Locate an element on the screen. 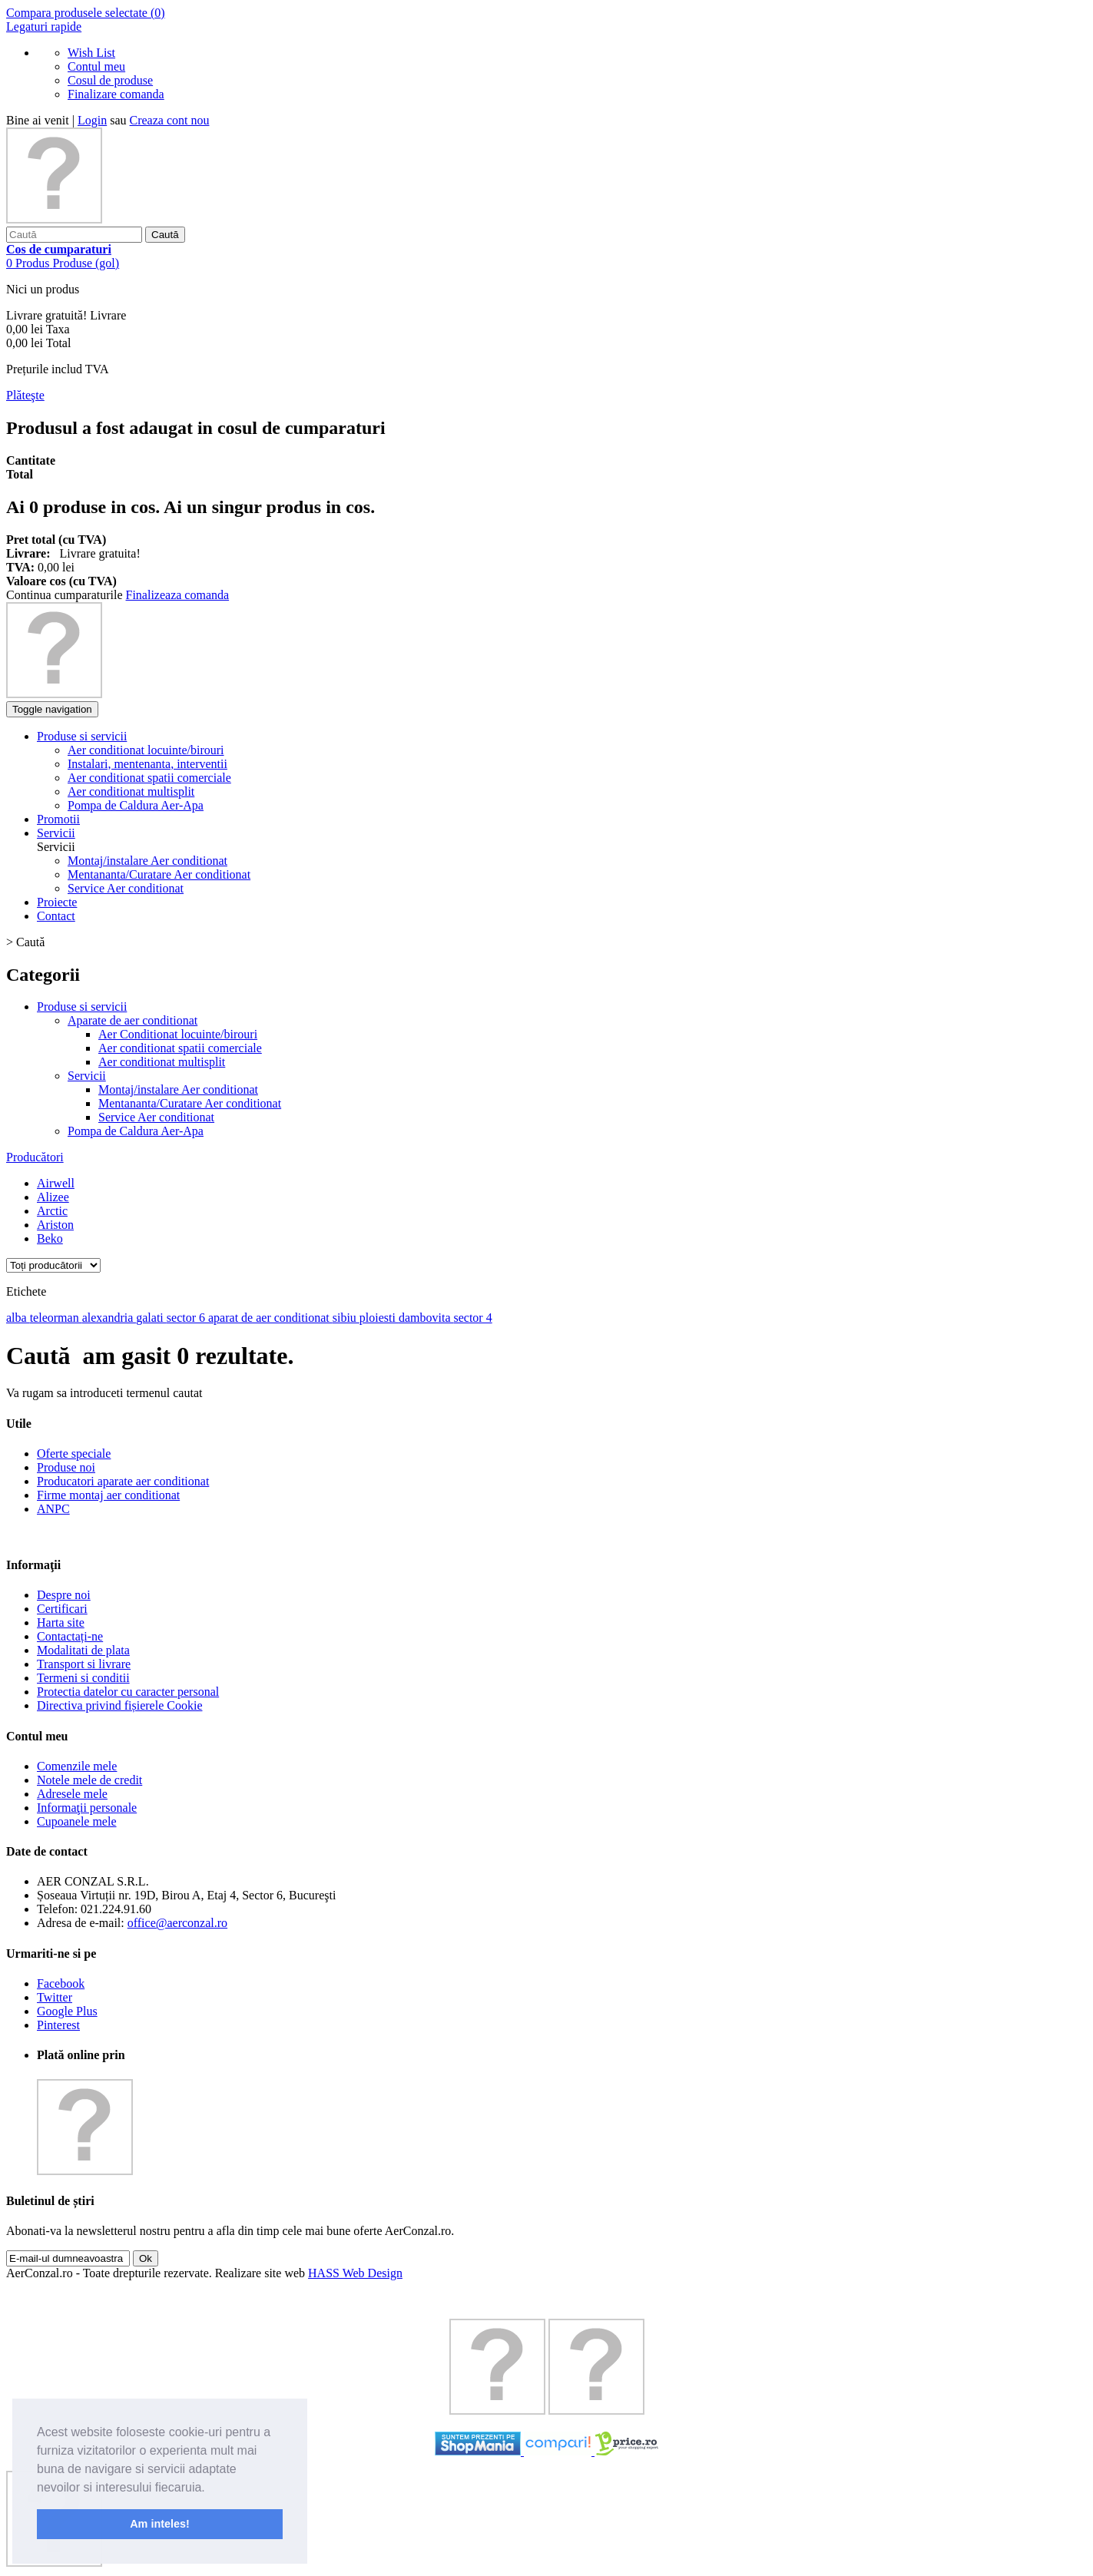  Protectia datelor cu caracter personal is located at coordinates (128, 1691).